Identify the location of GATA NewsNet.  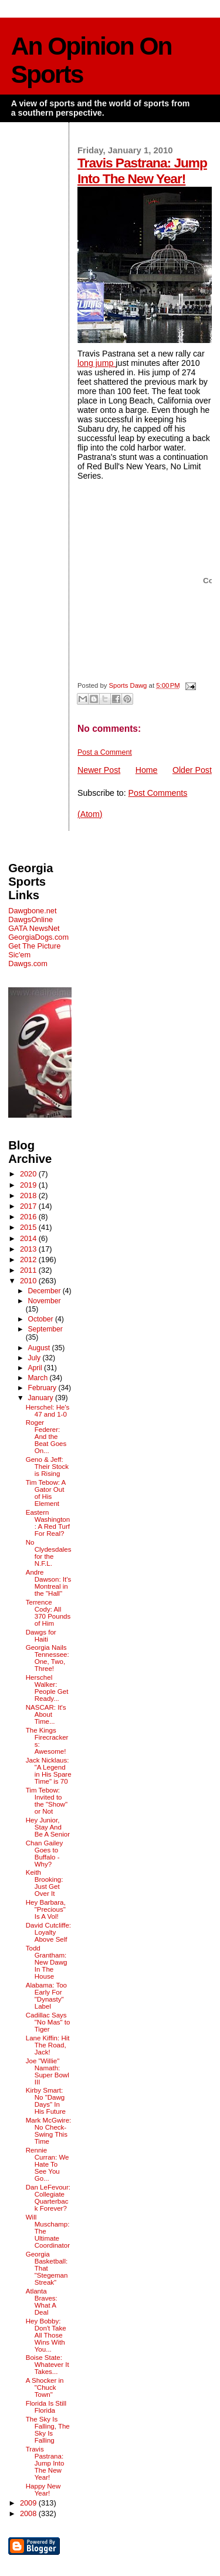
(34, 928).